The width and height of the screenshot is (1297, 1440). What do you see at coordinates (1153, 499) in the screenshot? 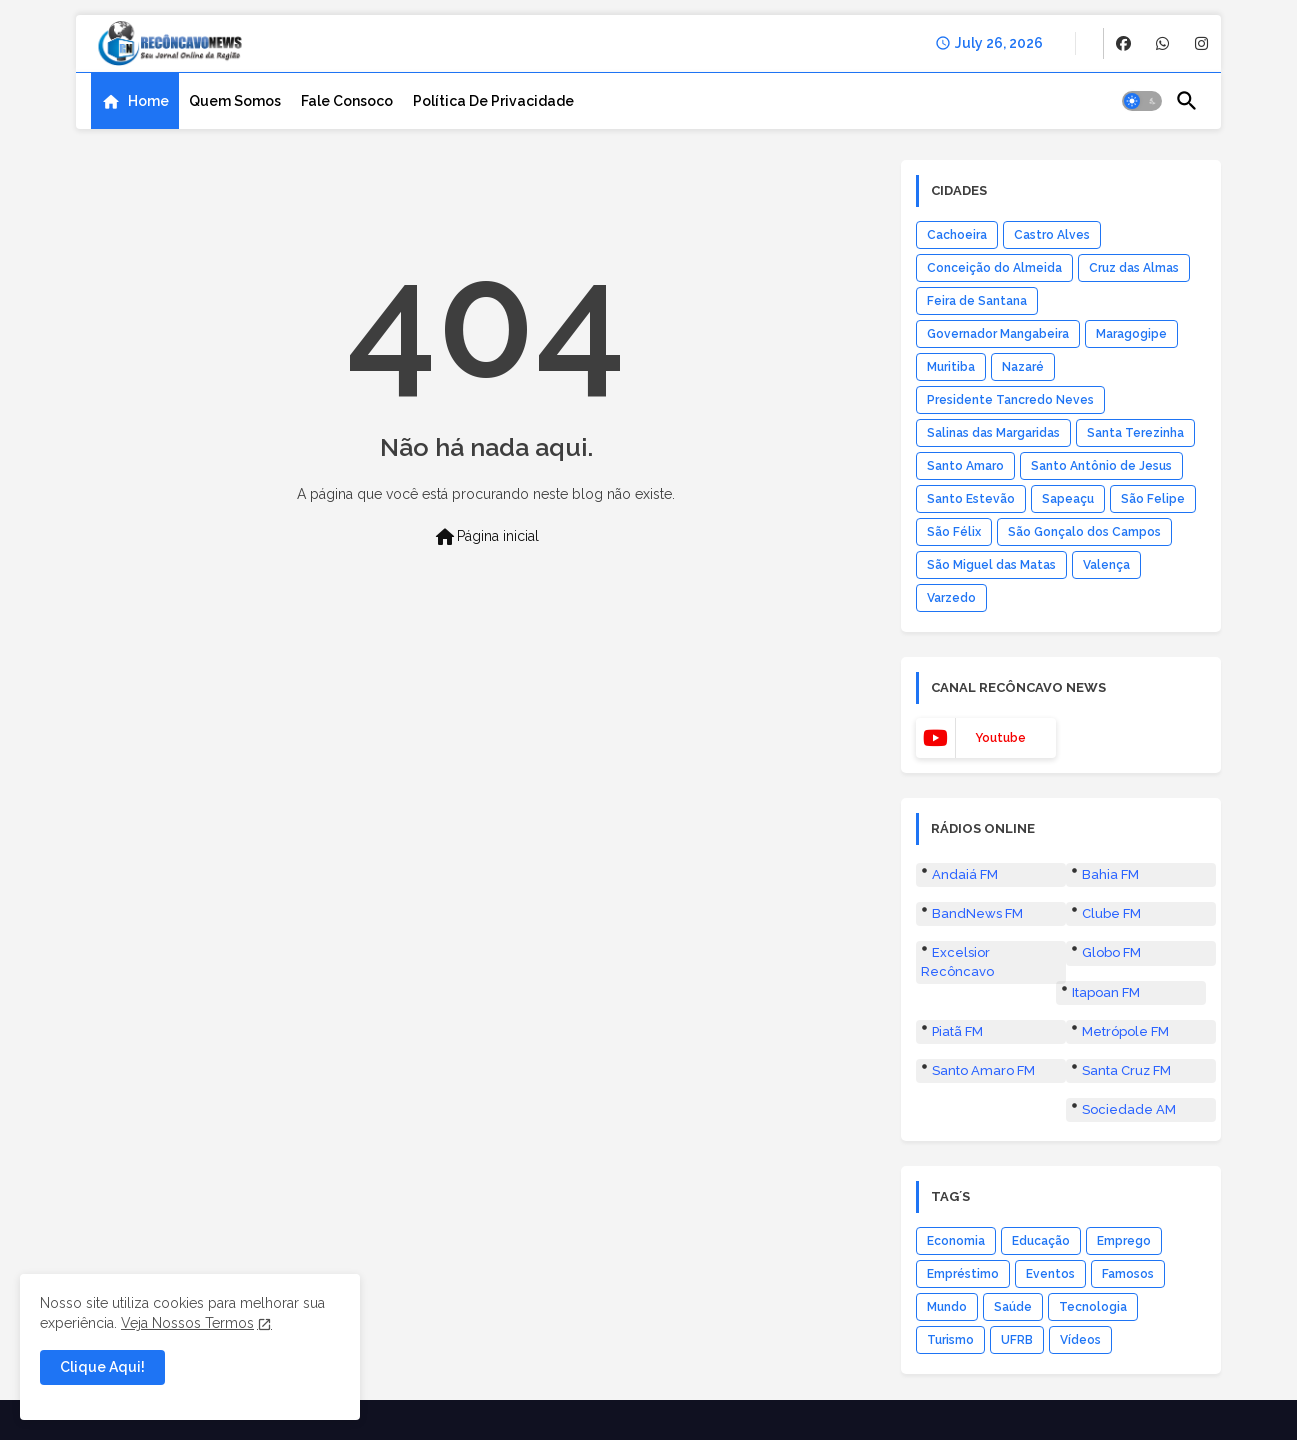
I see `São Felipe` at bounding box center [1153, 499].